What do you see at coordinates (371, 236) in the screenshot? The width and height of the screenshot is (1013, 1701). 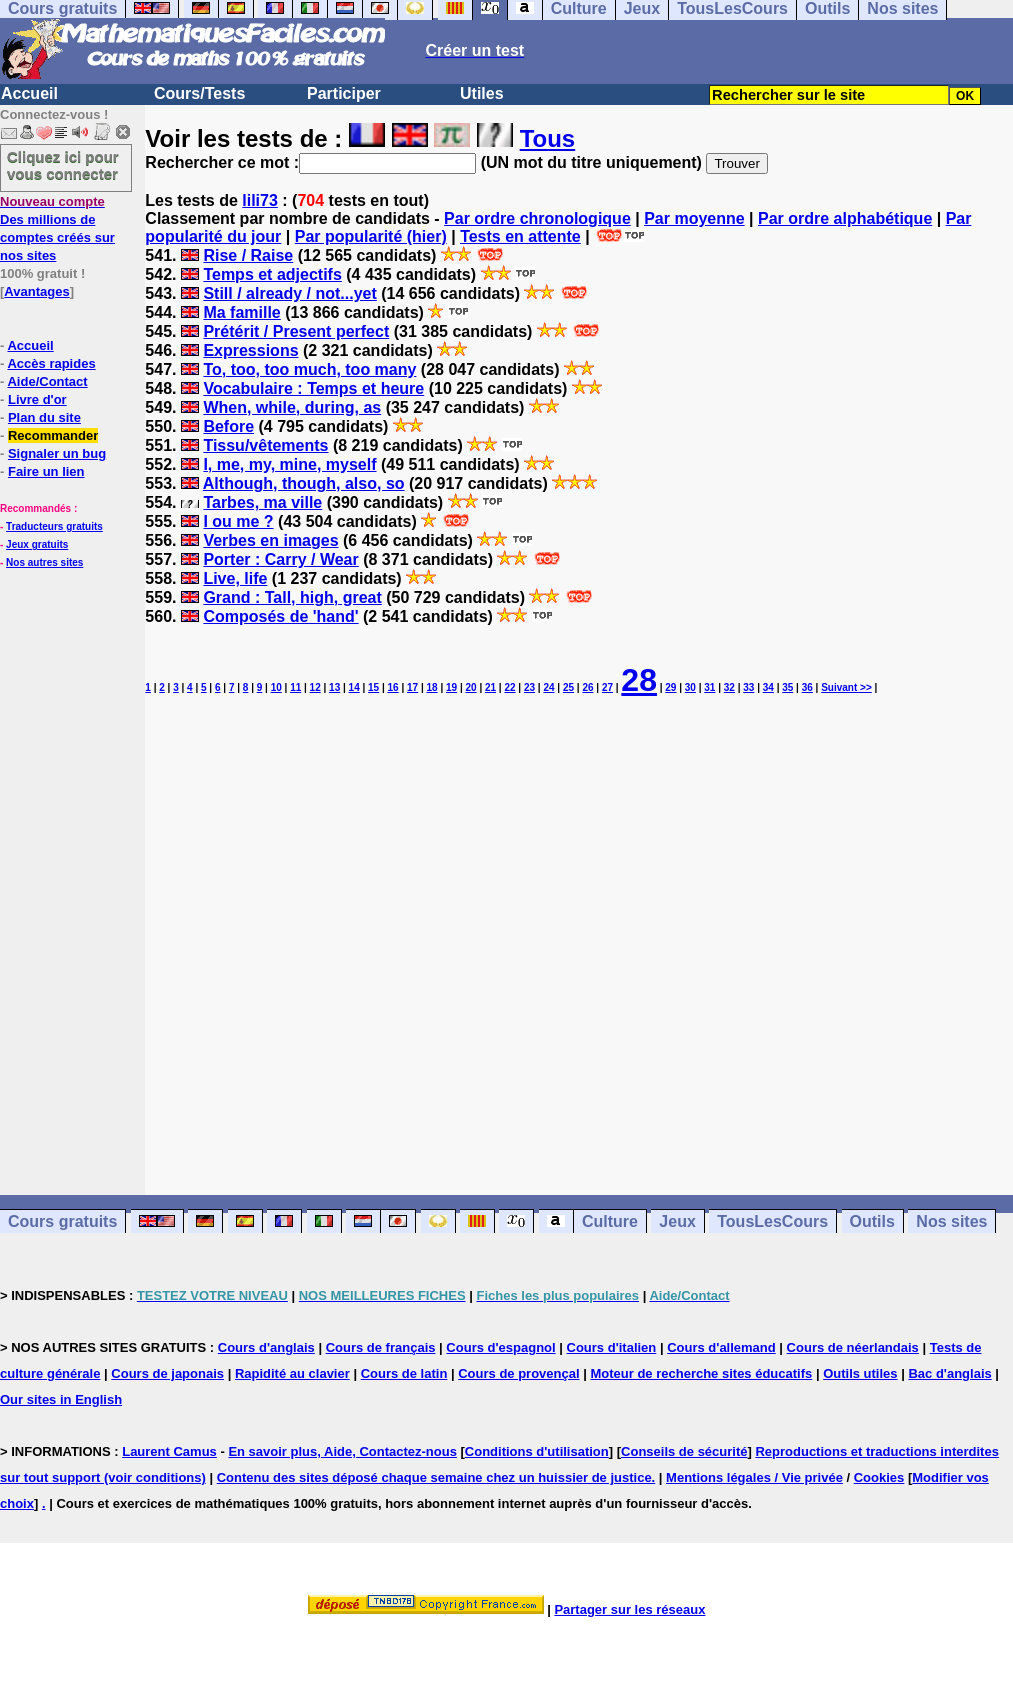 I see `Par popularité (hier)` at bounding box center [371, 236].